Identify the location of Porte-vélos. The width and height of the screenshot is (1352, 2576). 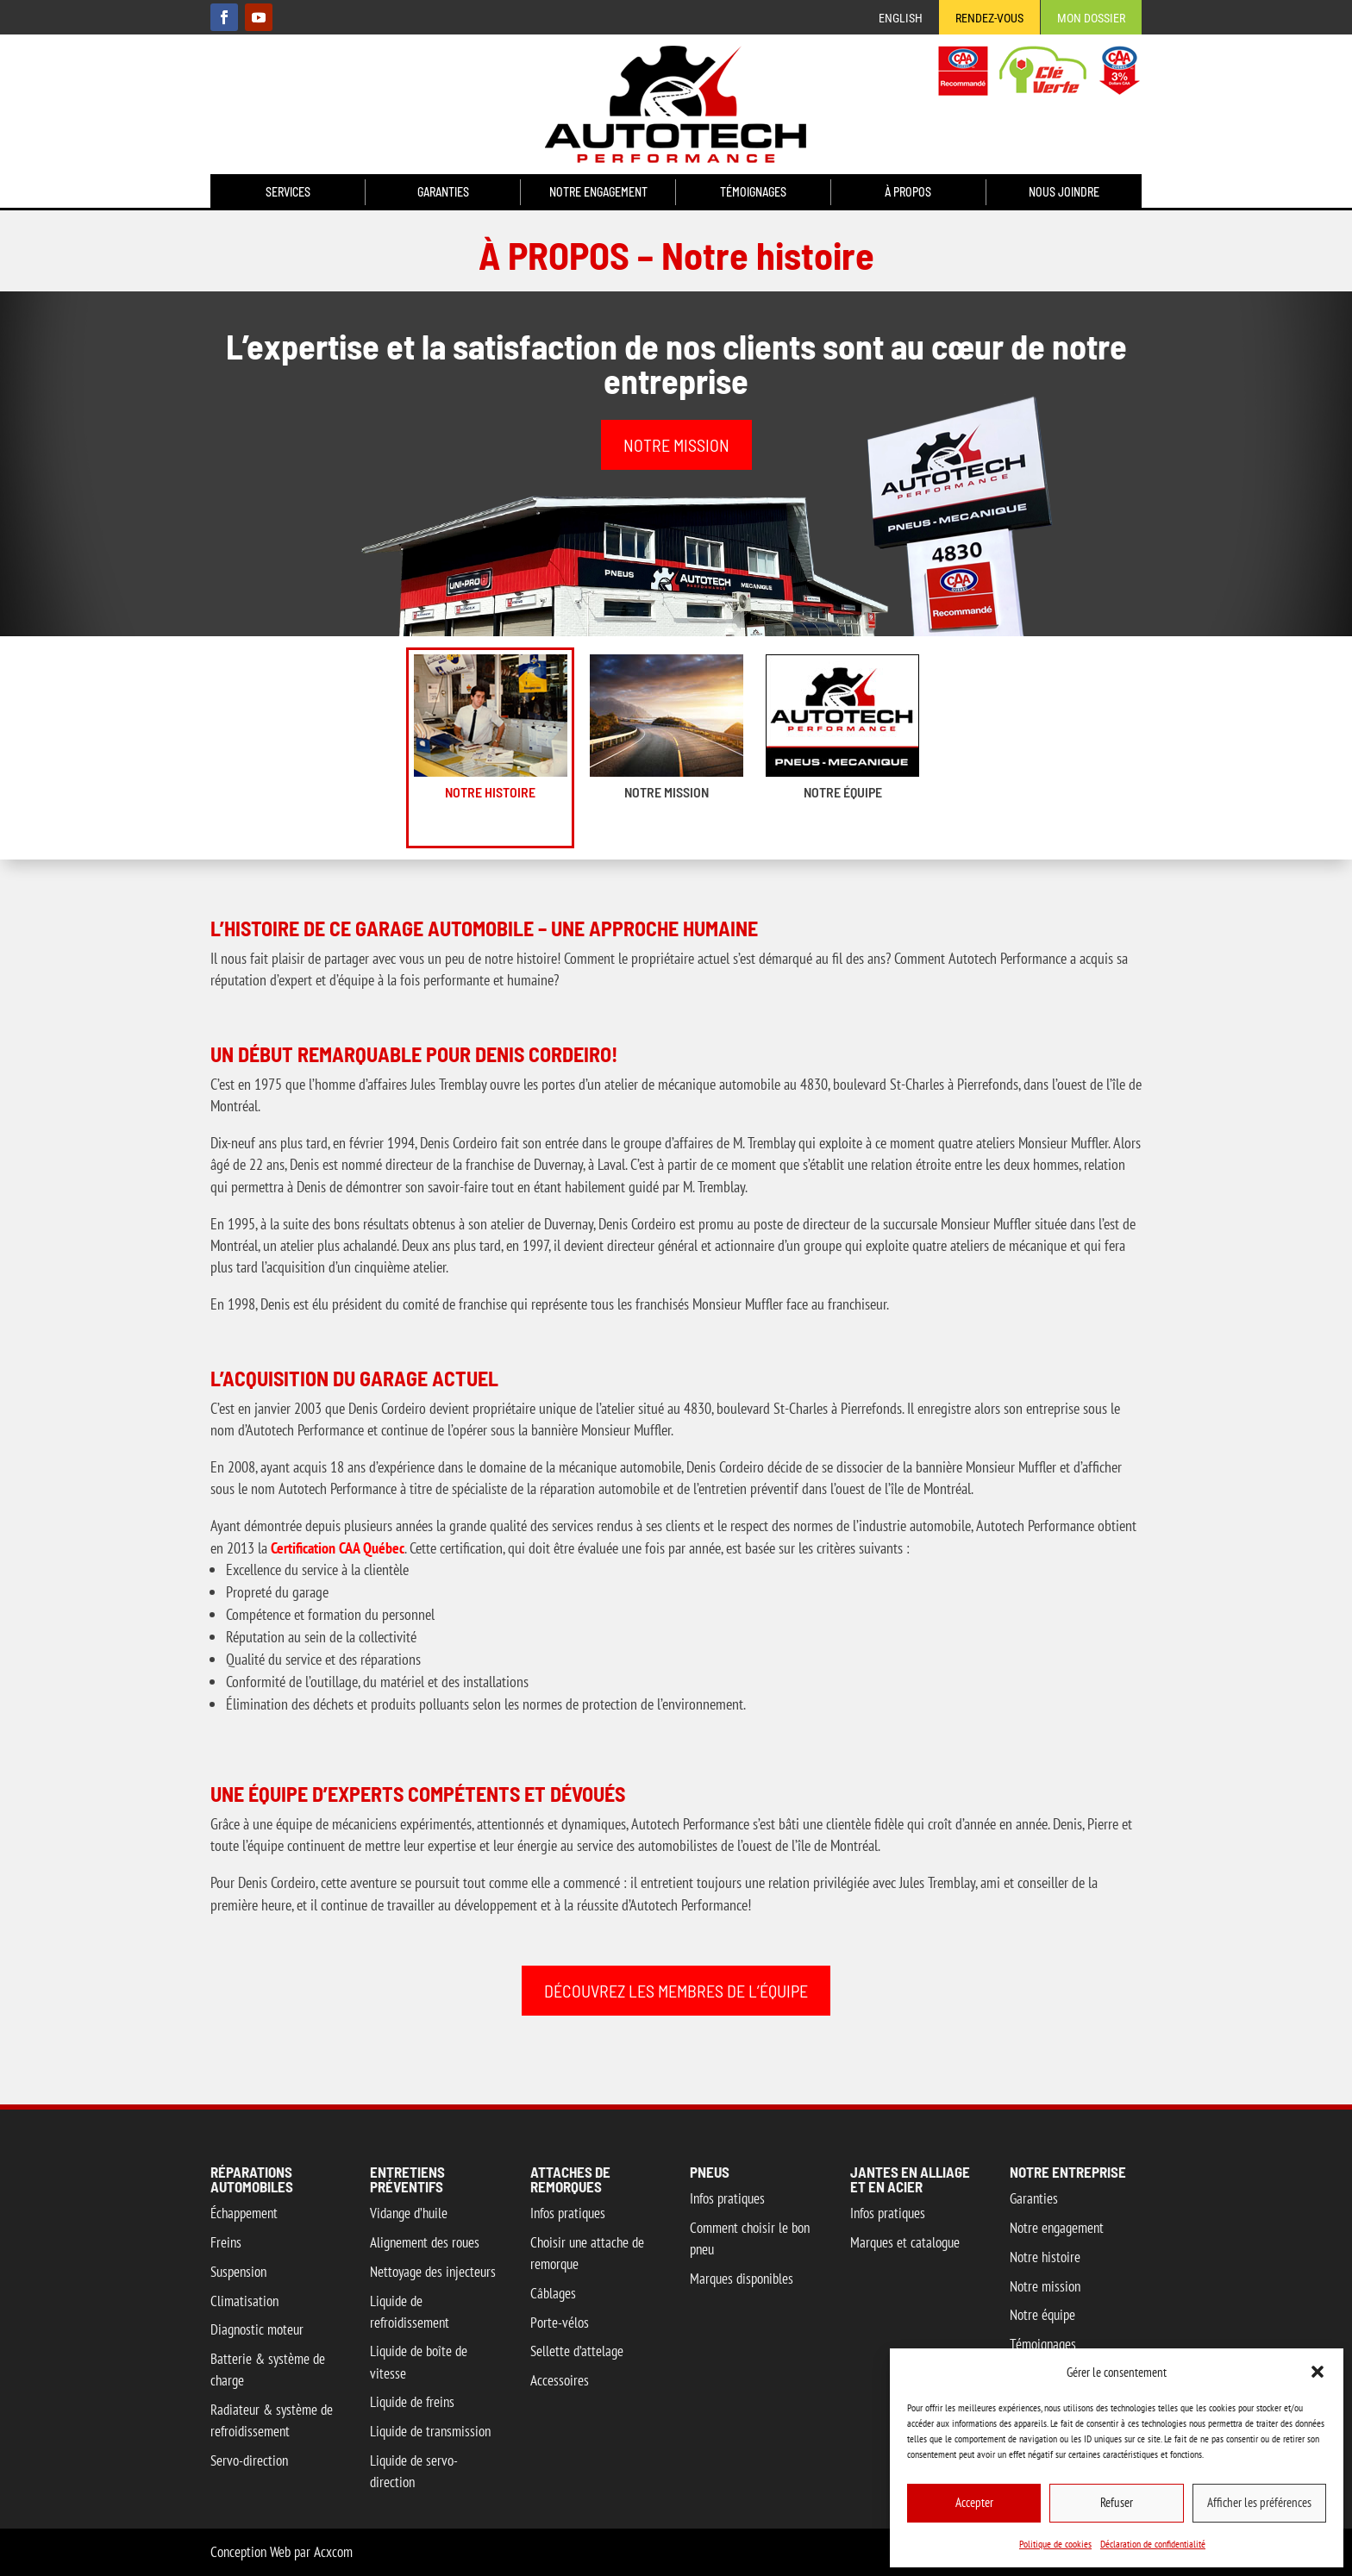
(559, 2322).